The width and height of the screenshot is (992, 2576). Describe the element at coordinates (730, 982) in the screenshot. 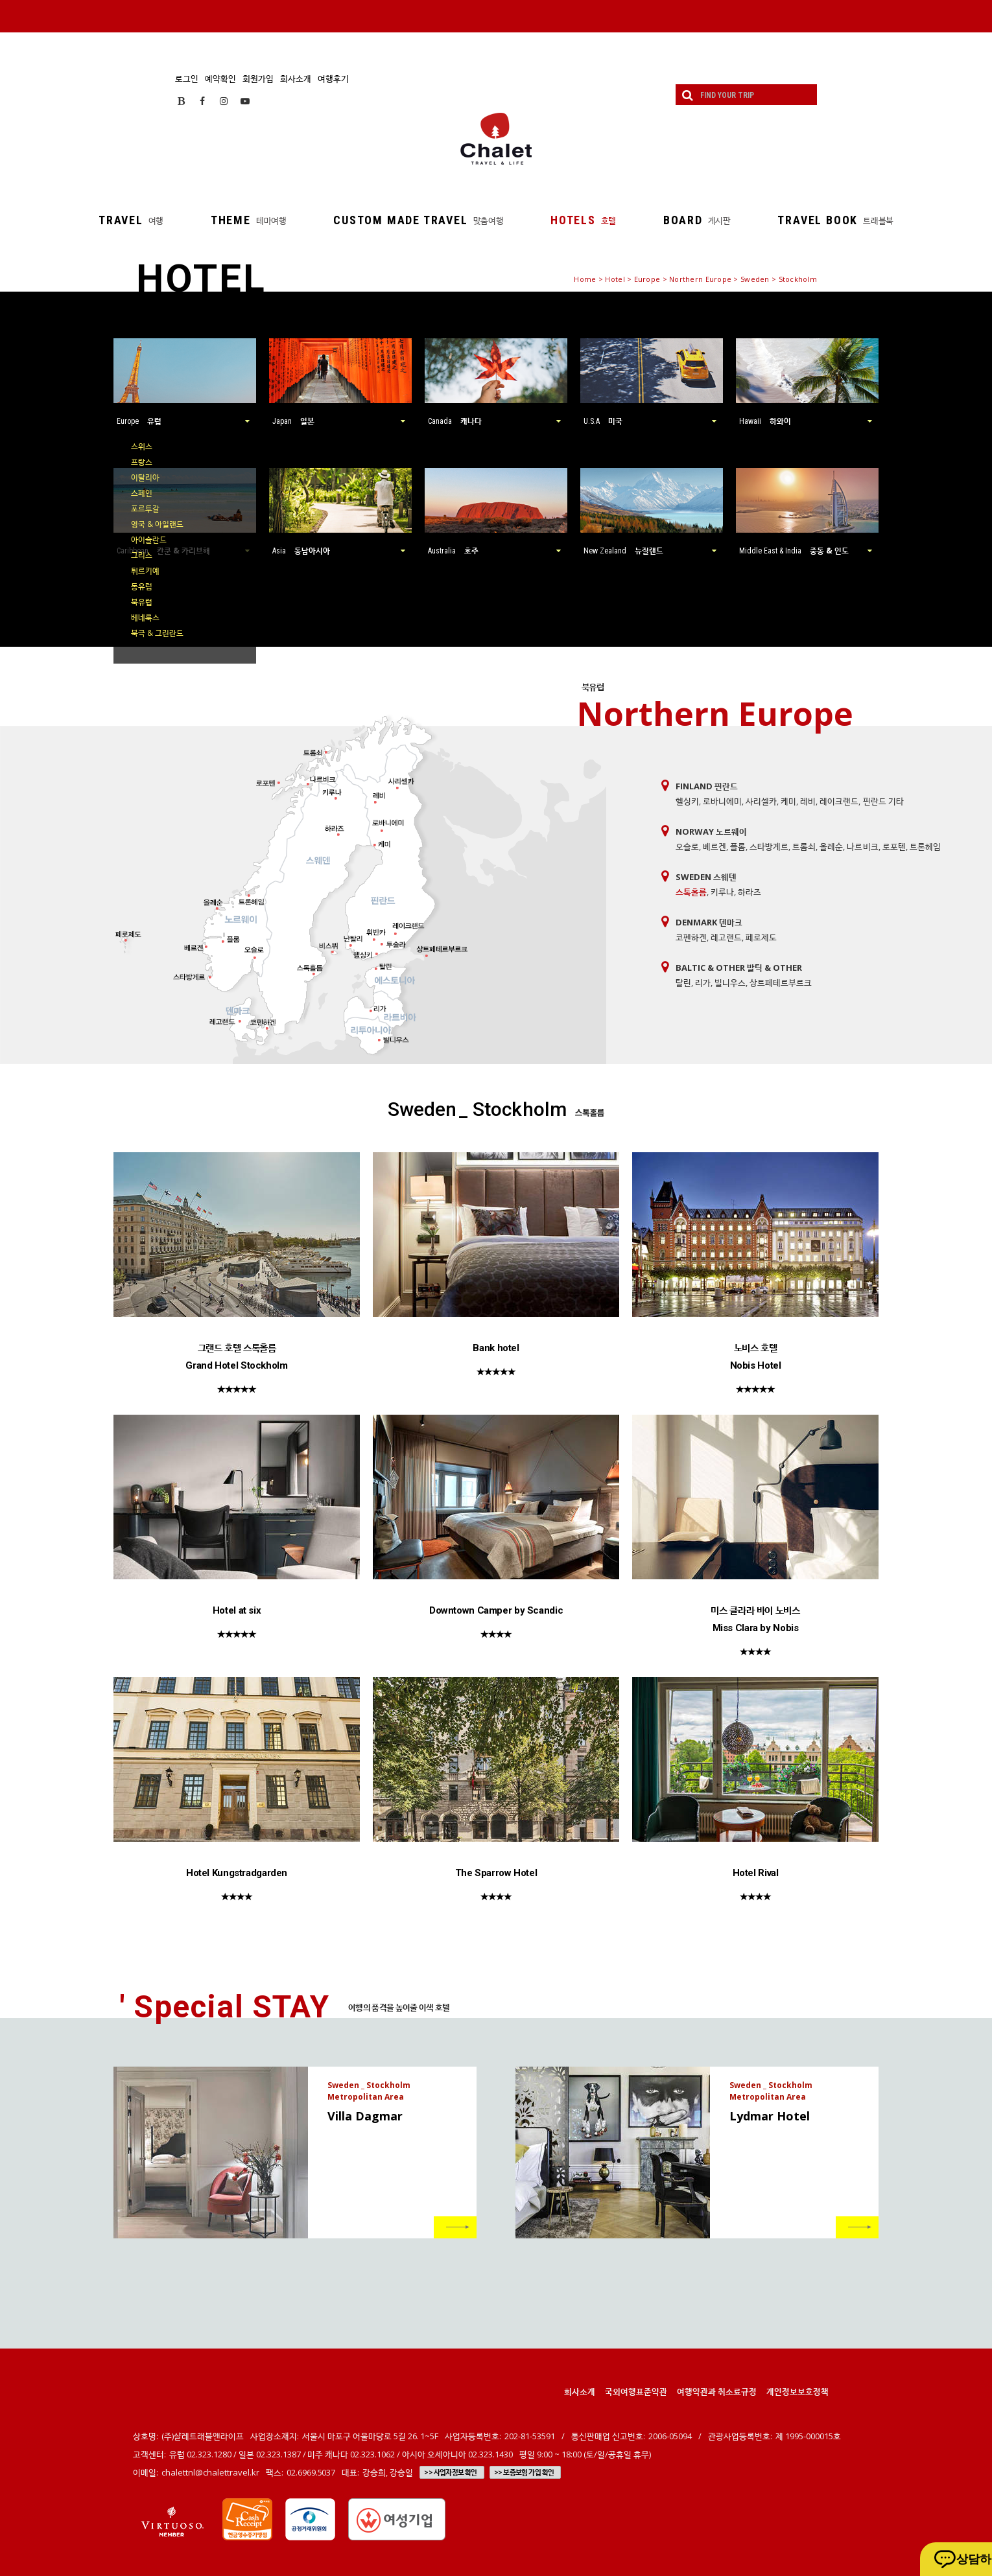

I see `빌니우스` at that location.